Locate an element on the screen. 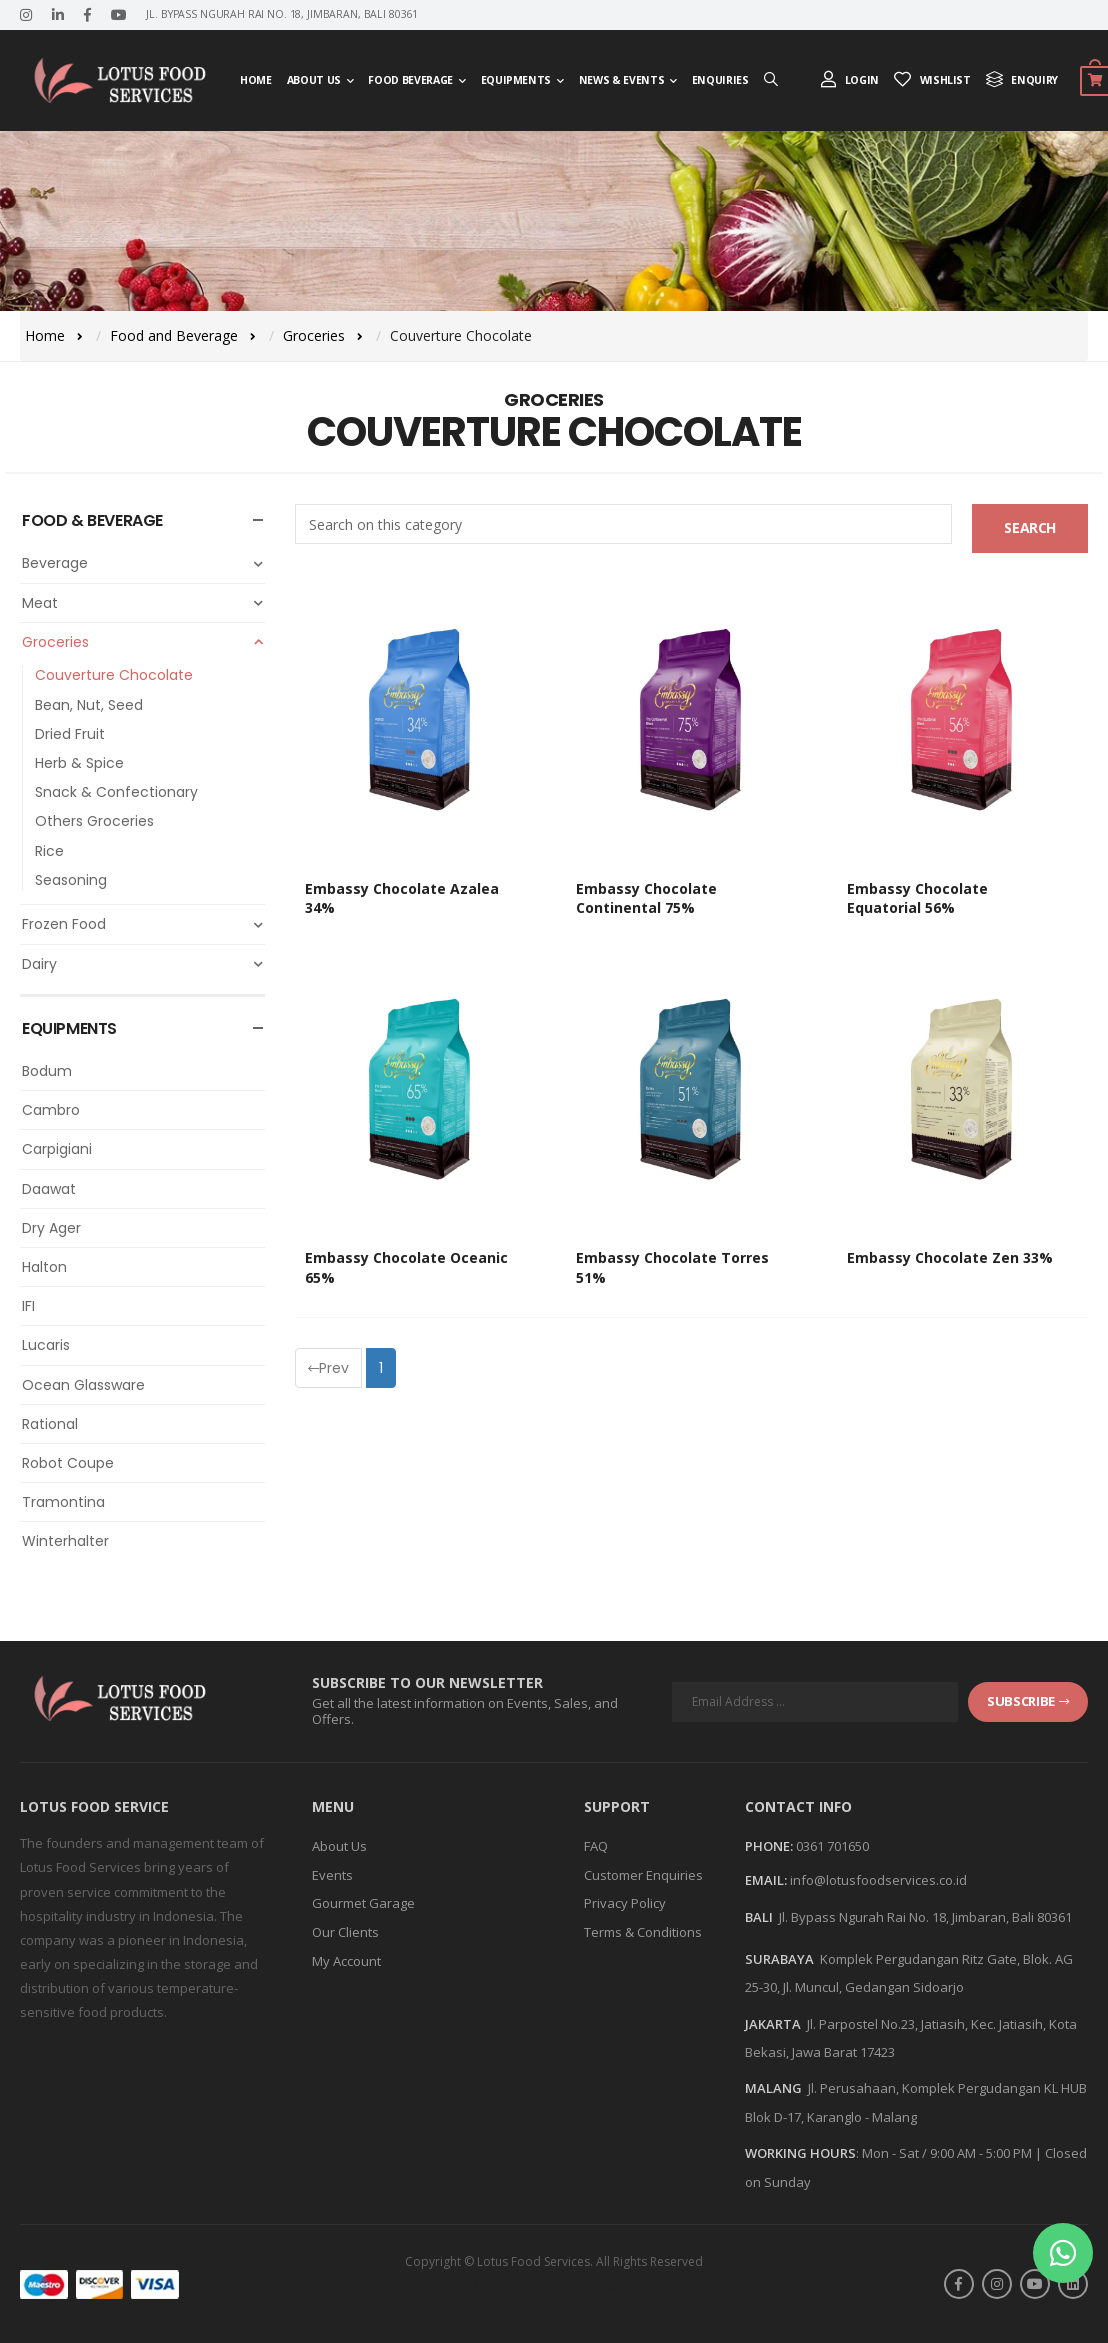 The image size is (1108, 2343). Winterhalter is located at coordinates (65, 1541).